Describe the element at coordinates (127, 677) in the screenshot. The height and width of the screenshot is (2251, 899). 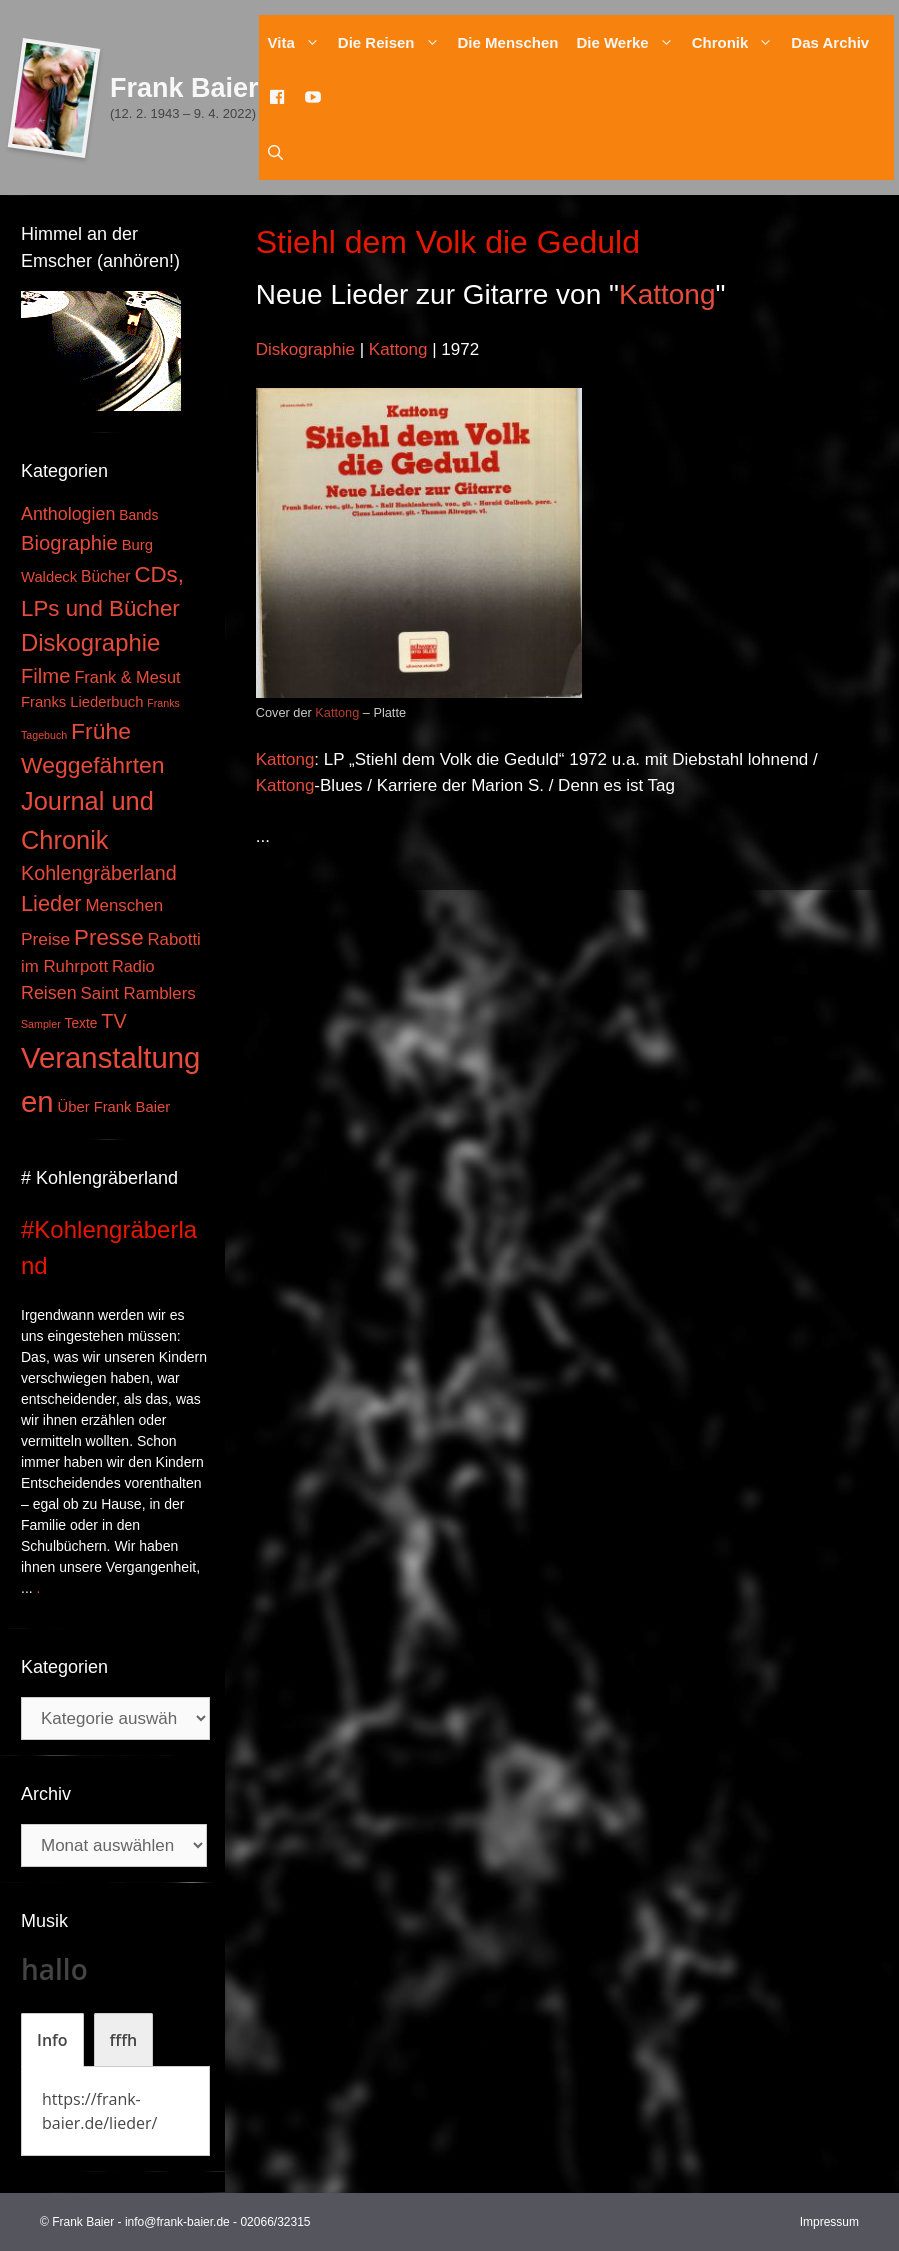
I see `Frank & Mesut [Frank & Mesut (6 Einträge)]` at that location.